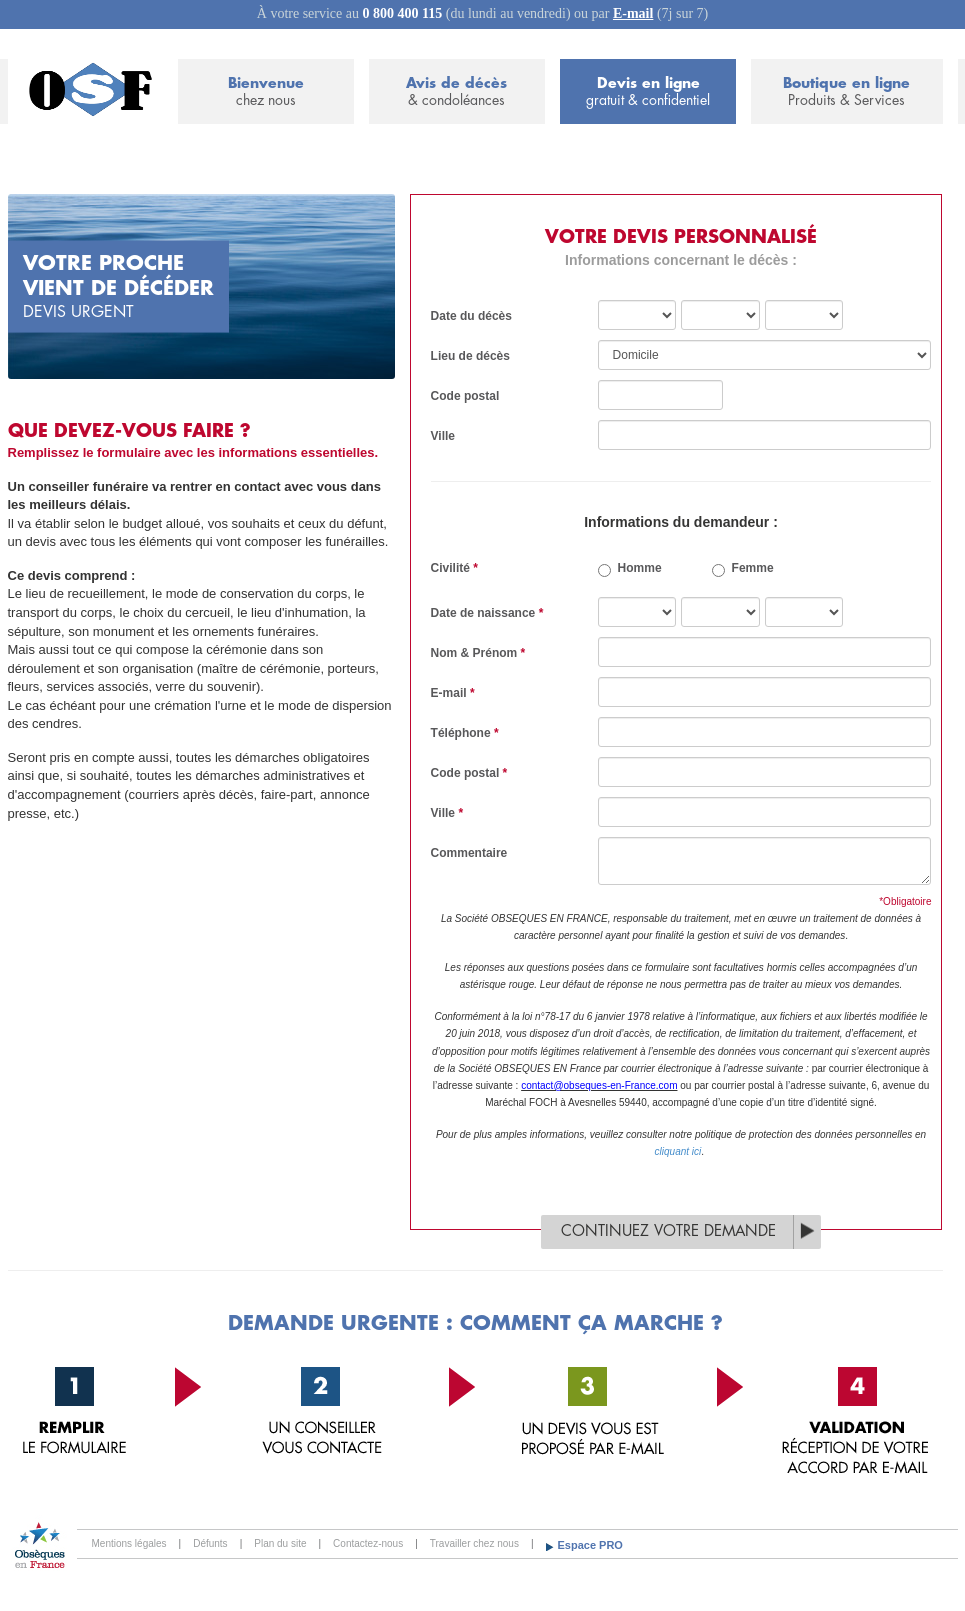 This screenshot has height=1611, width=965. Describe the element at coordinates (129, 1543) in the screenshot. I see `Mentions légales` at that location.